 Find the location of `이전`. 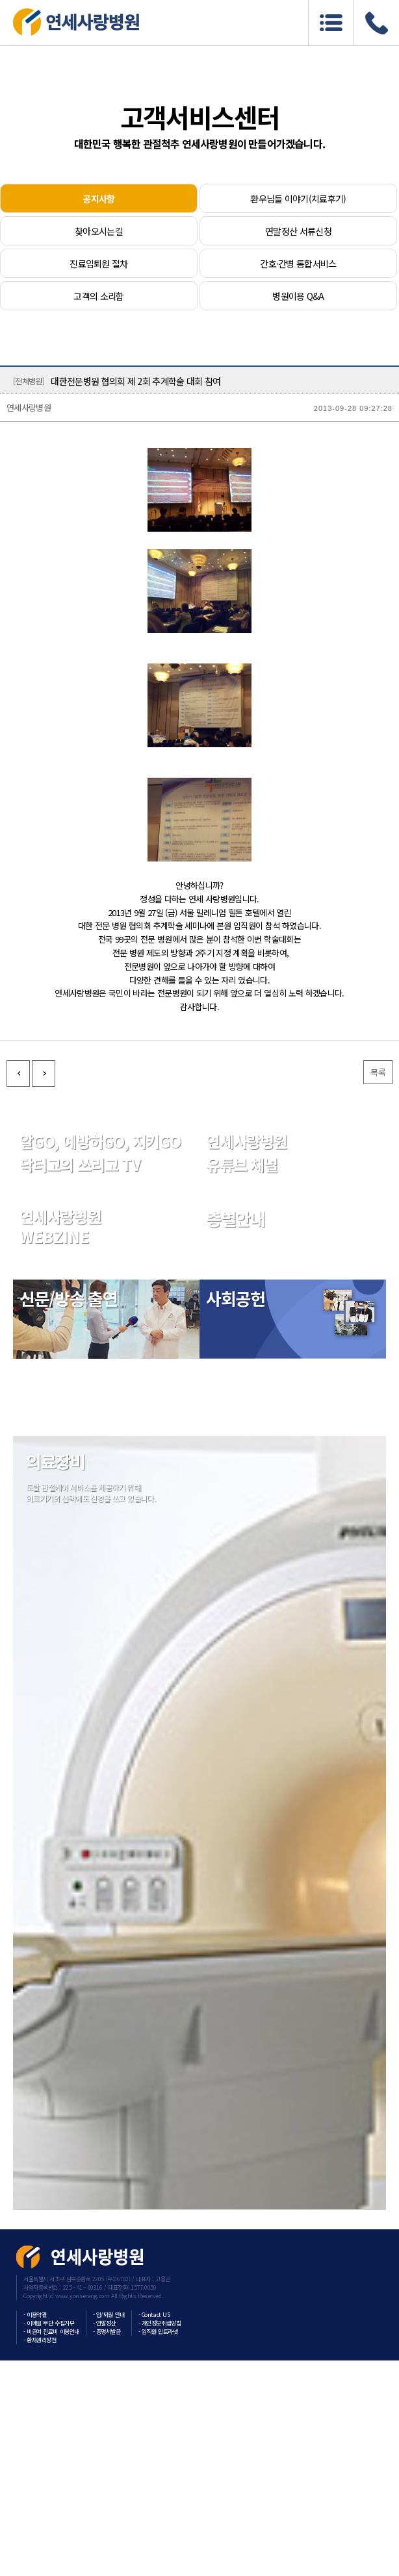

이전 is located at coordinates (18, 1985).